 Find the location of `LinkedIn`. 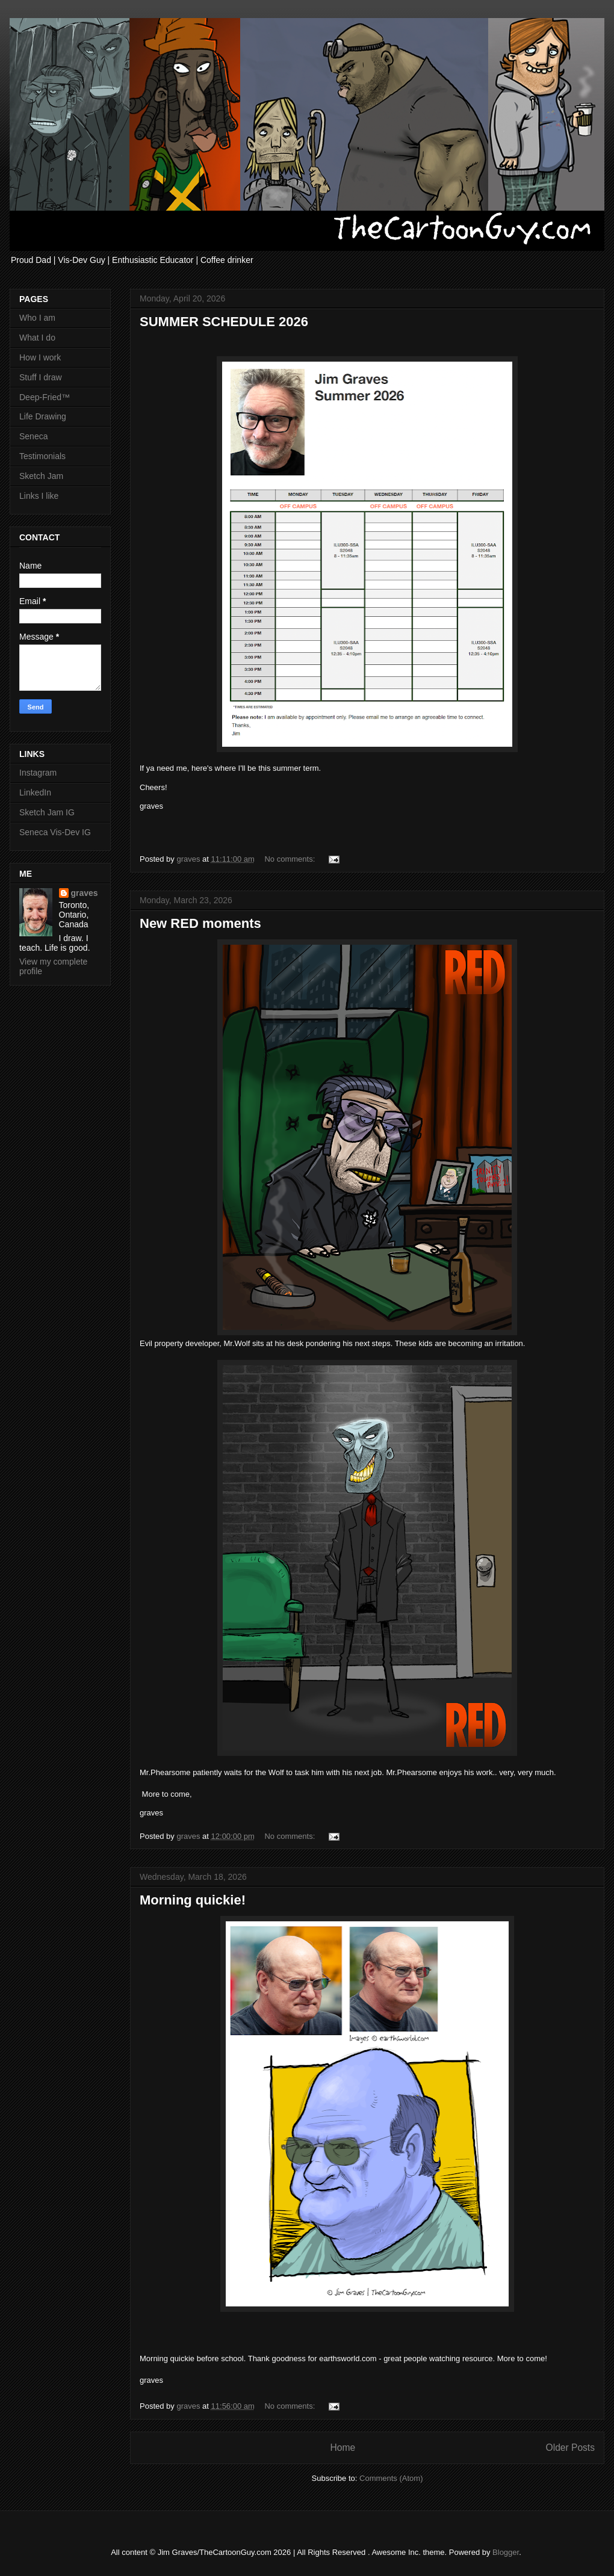

LinkedIn is located at coordinates (35, 792).